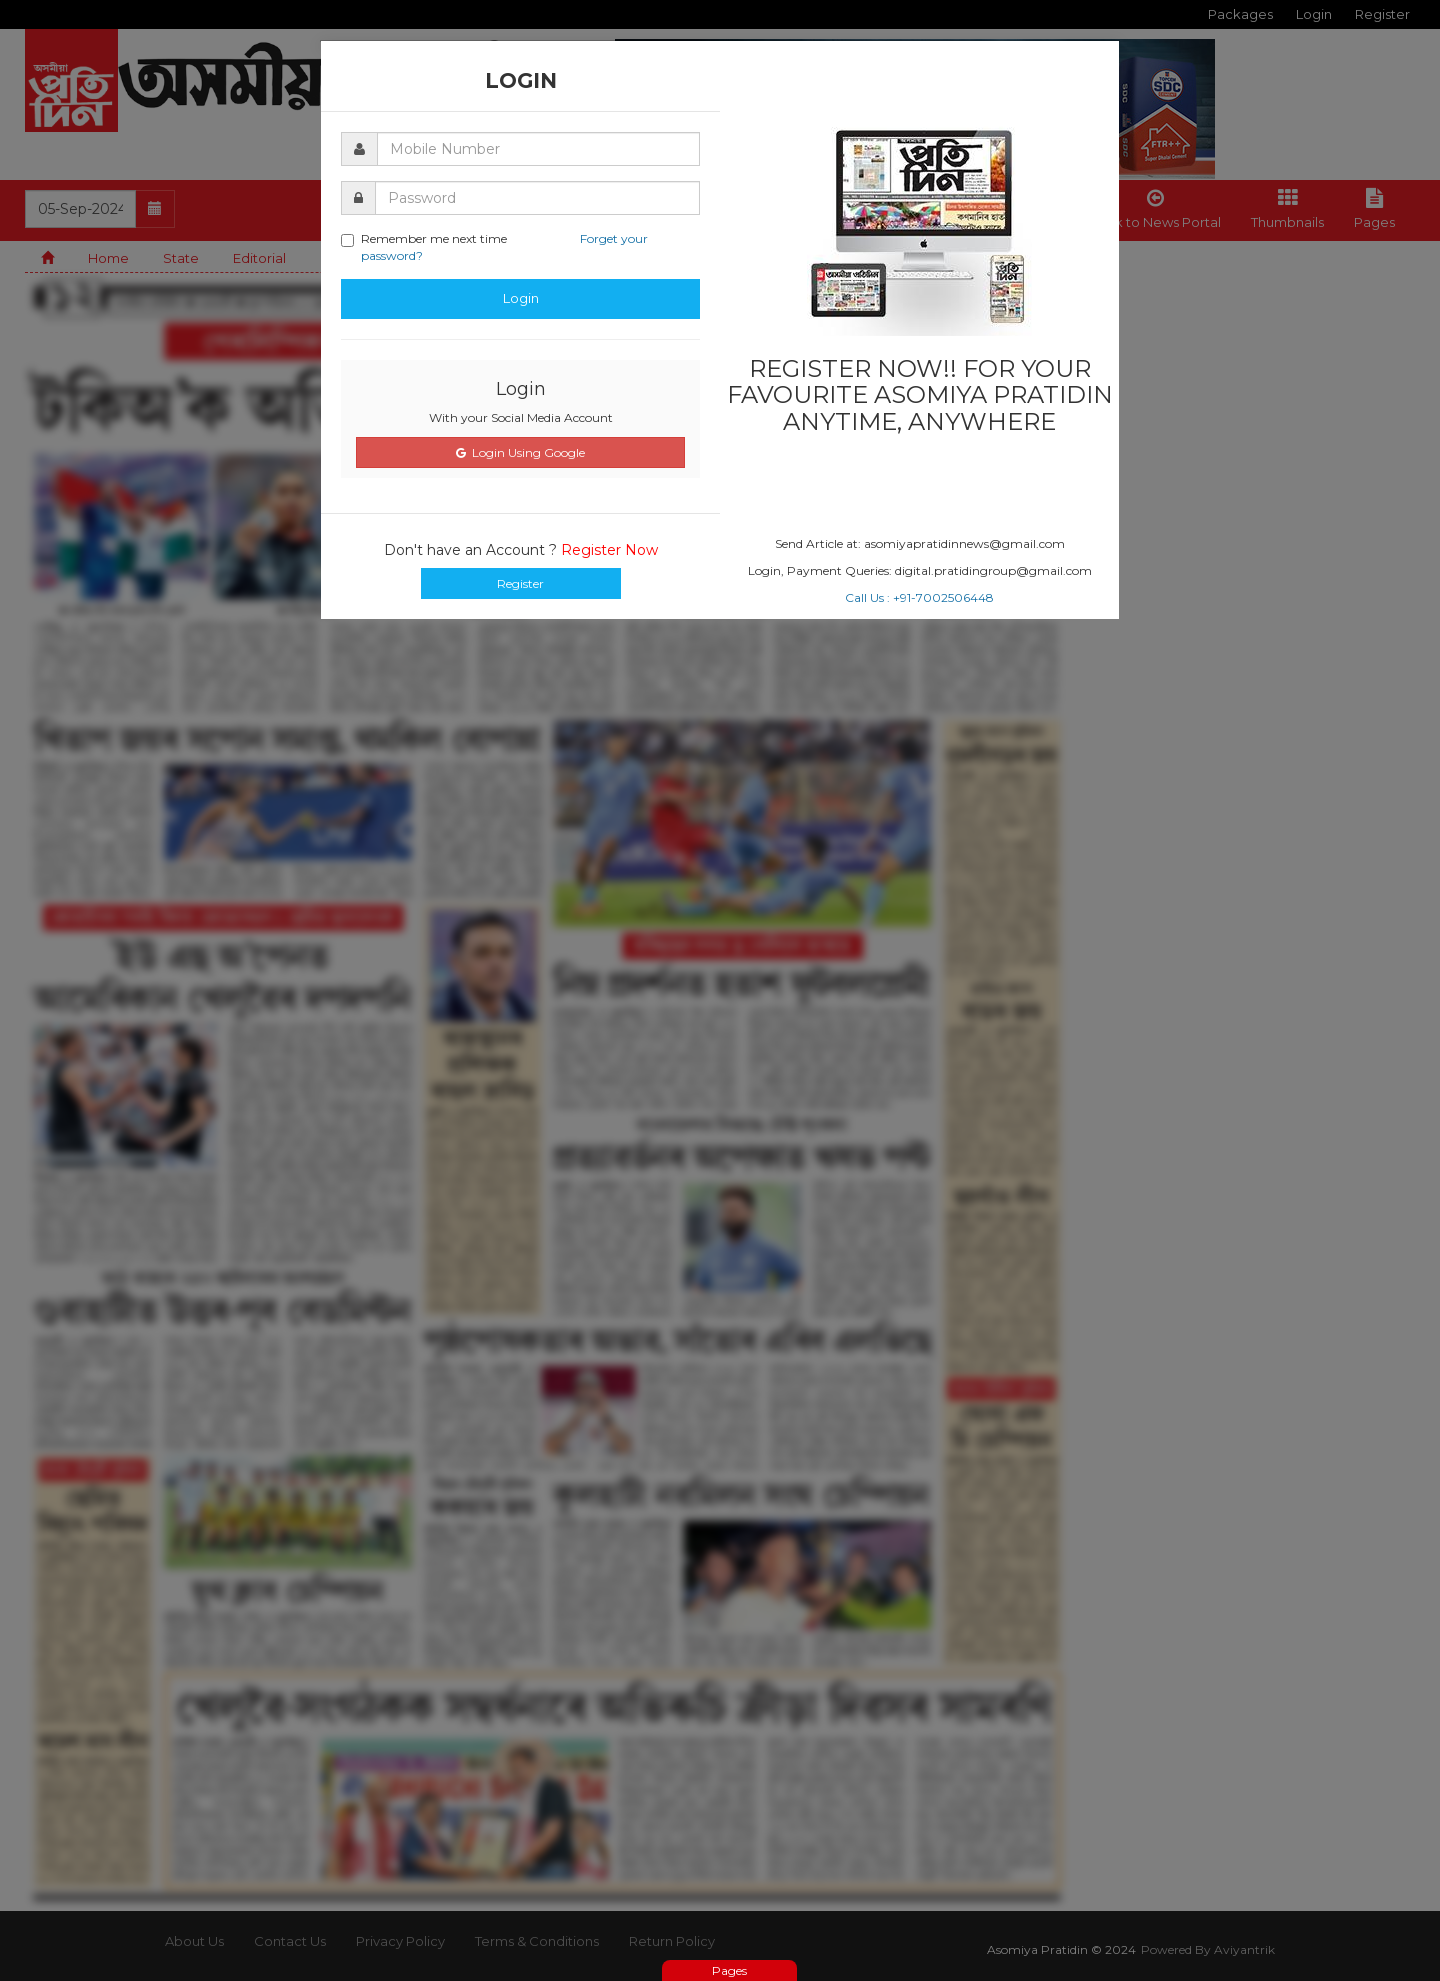  Describe the element at coordinates (521, 298) in the screenshot. I see `Login` at that location.